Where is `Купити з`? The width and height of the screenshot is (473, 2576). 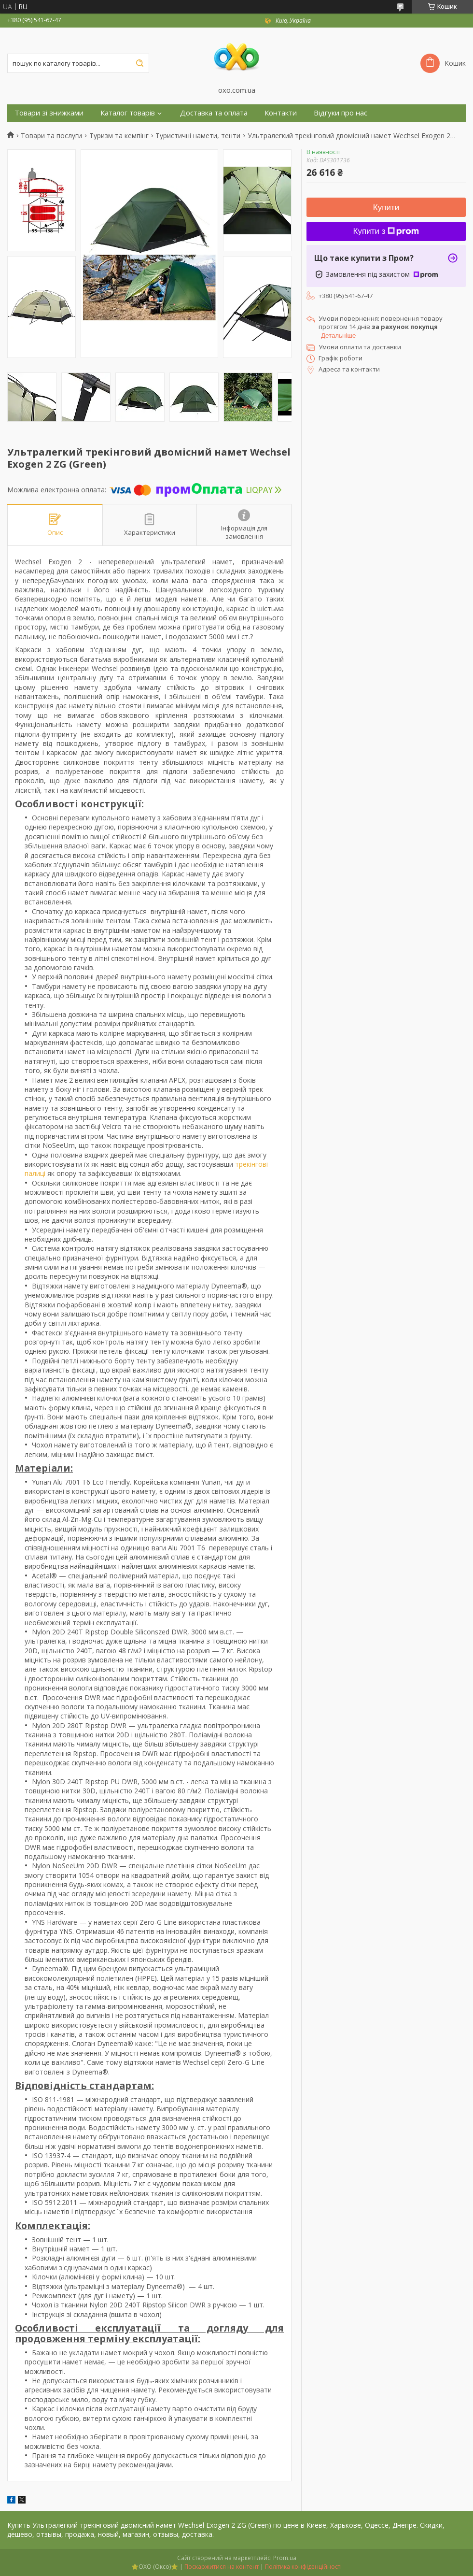
Купити з is located at coordinates (386, 231).